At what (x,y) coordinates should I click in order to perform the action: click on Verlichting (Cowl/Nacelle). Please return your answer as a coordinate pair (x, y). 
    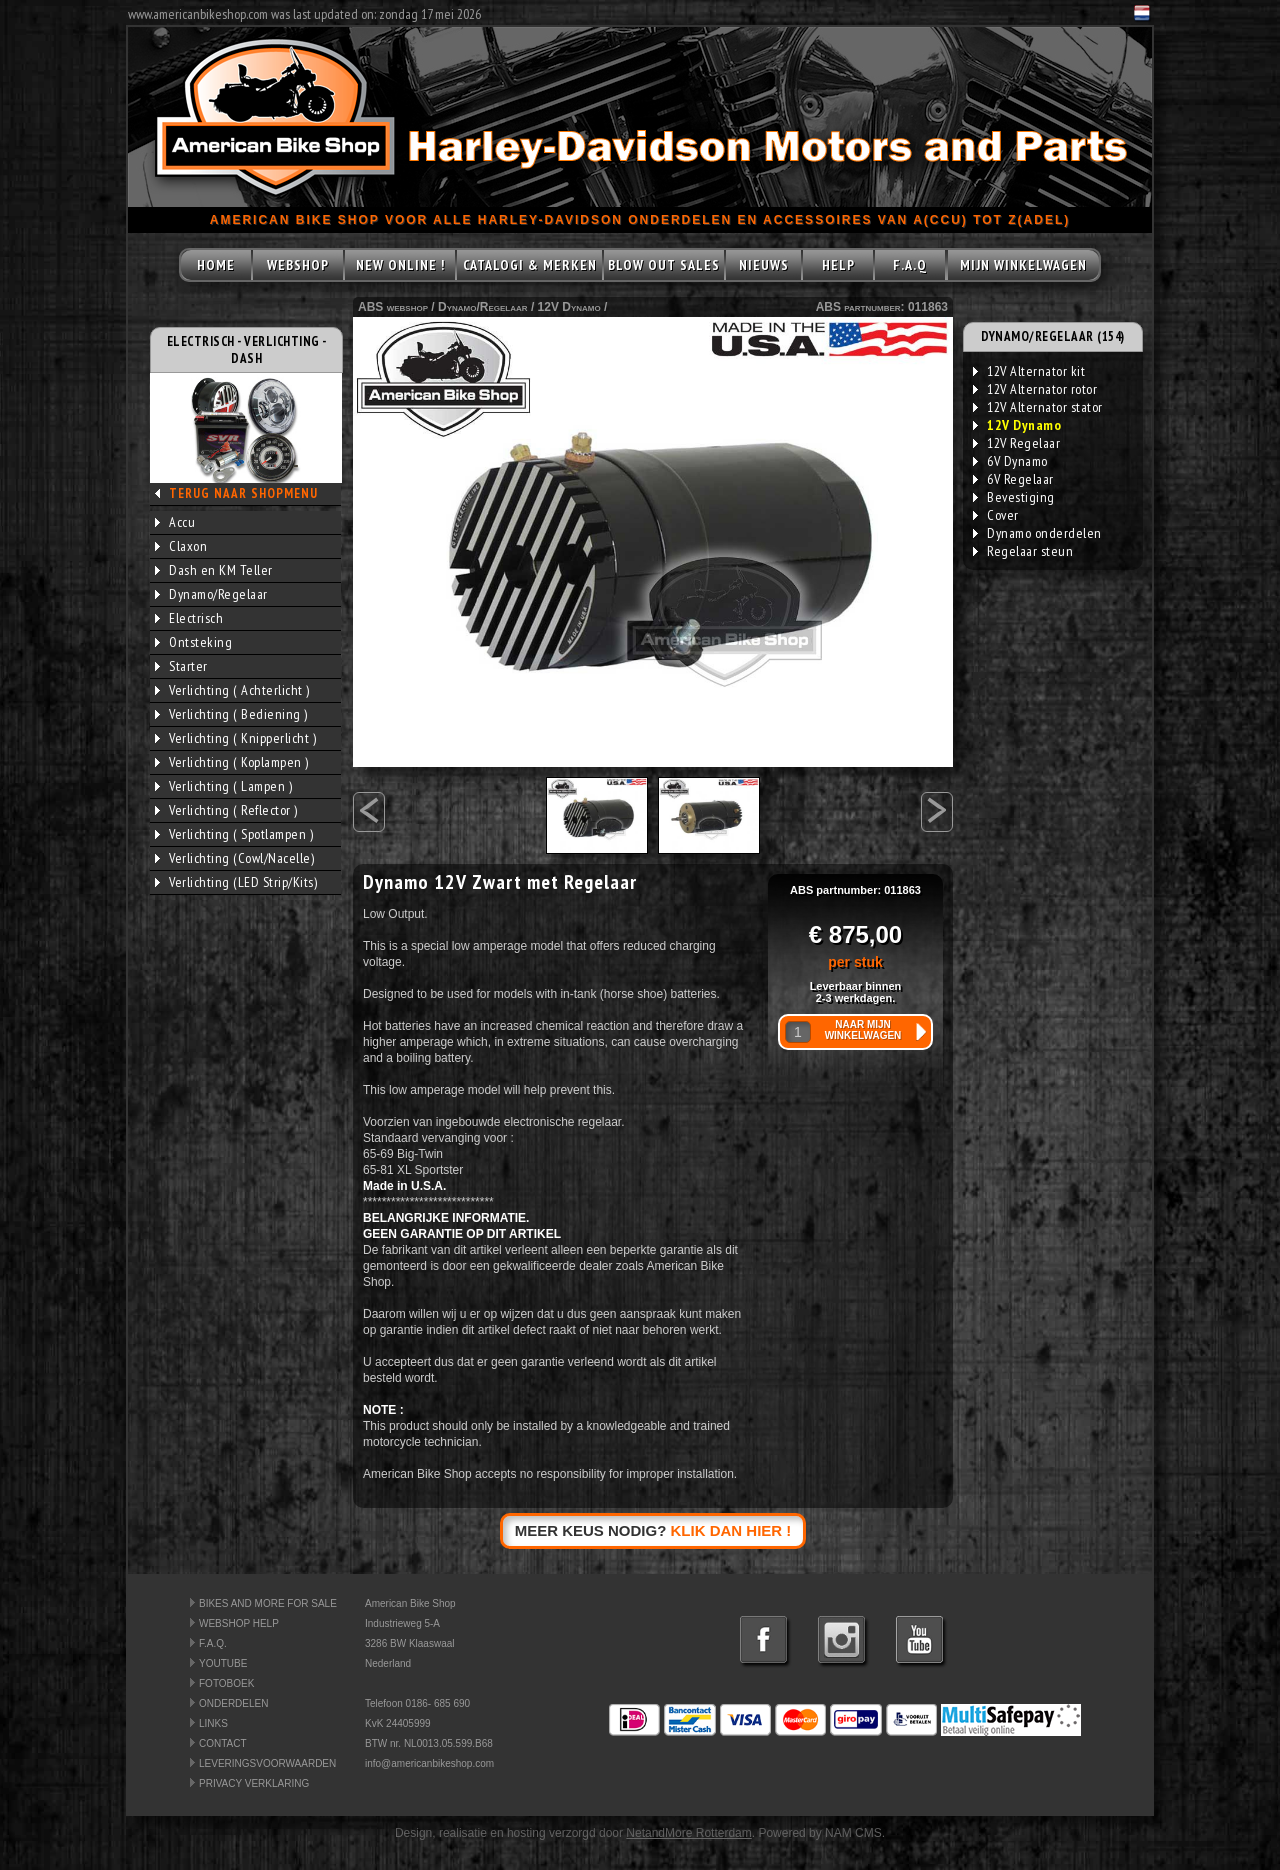
    Looking at the image, I should click on (234, 858).